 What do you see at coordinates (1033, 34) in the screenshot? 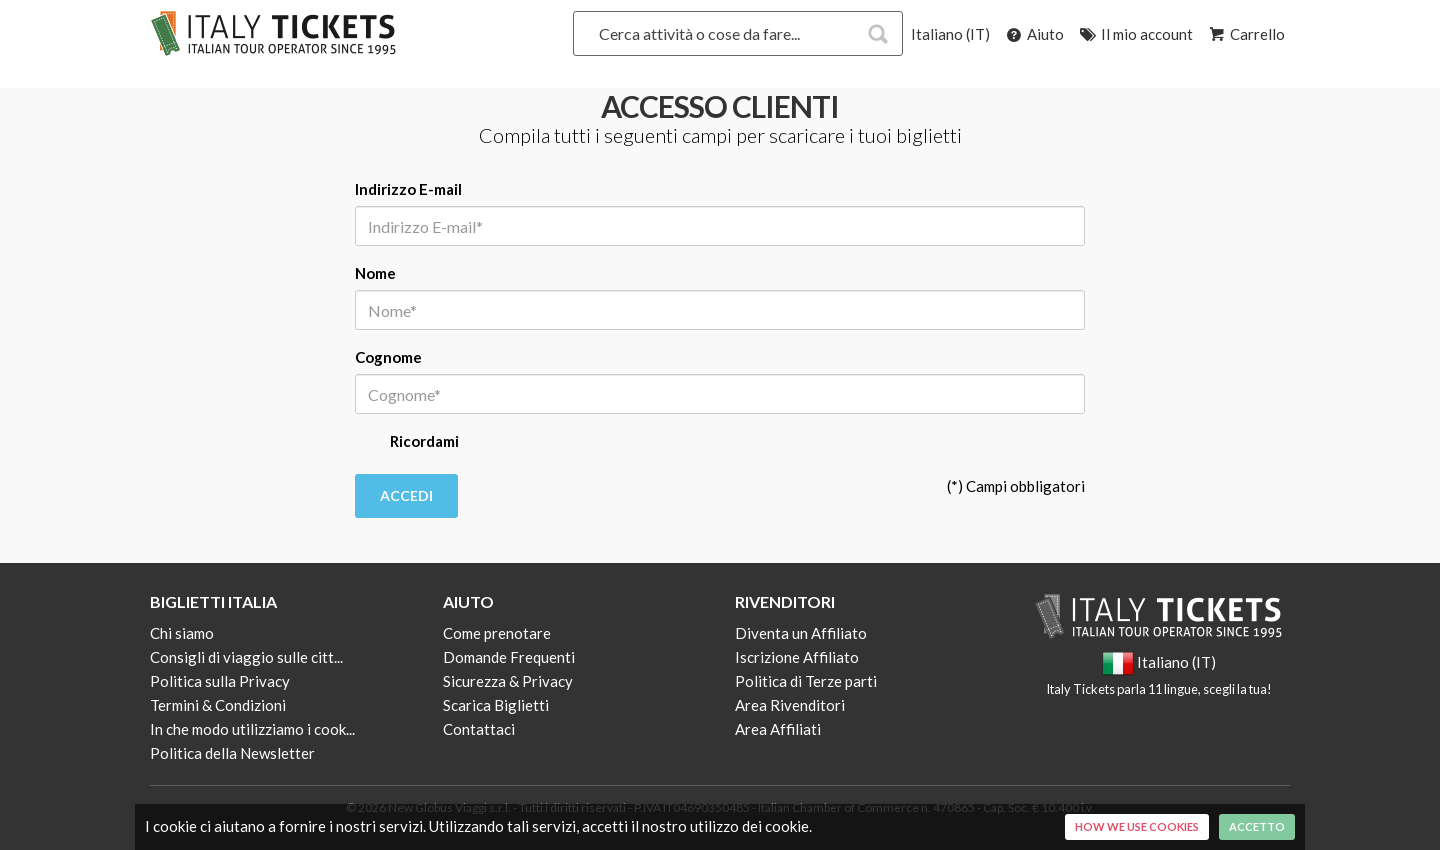
I see `Aiuto` at bounding box center [1033, 34].